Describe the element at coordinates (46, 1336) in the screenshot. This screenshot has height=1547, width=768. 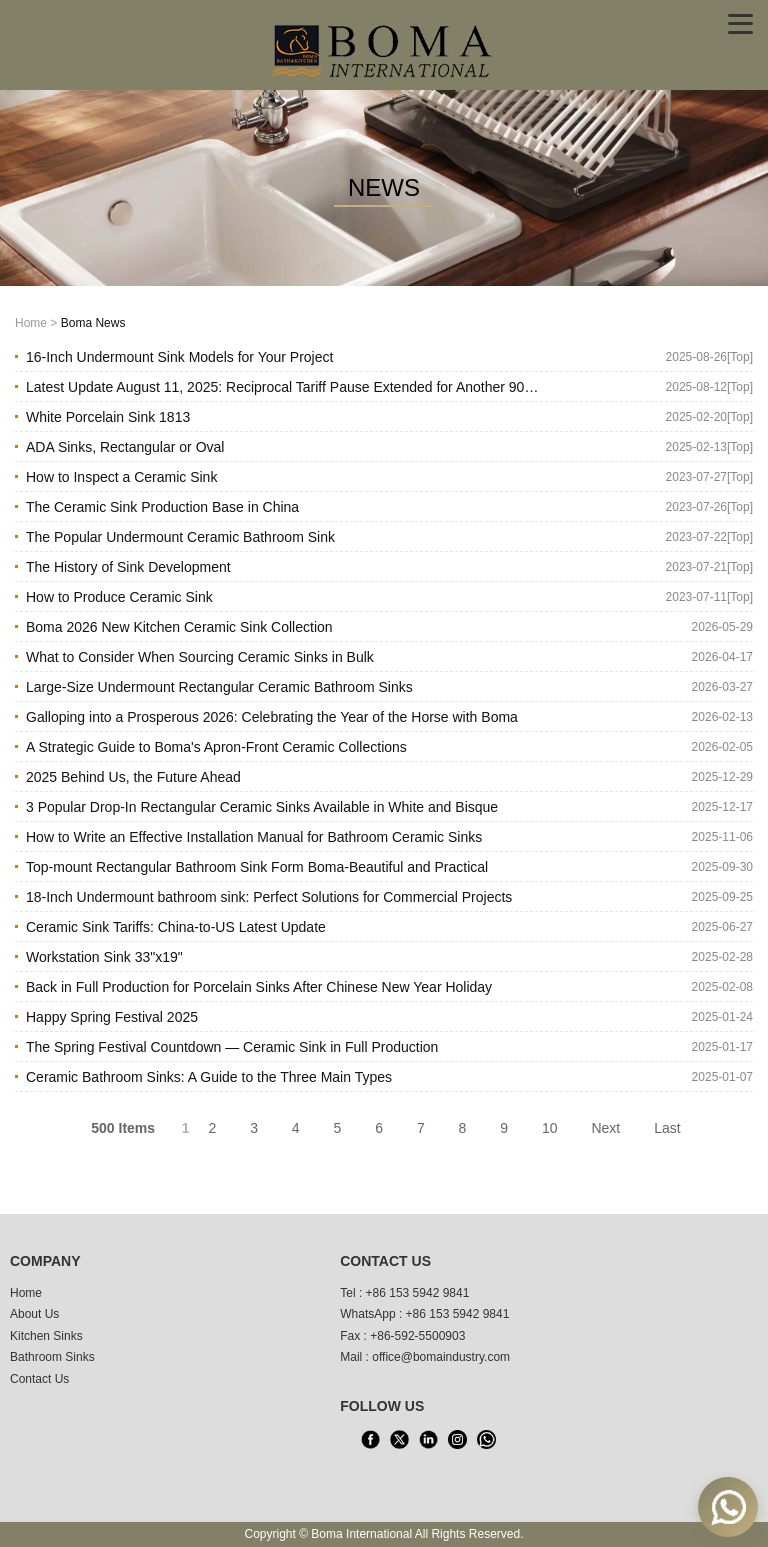
I see `Kitchen Sinks` at that location.